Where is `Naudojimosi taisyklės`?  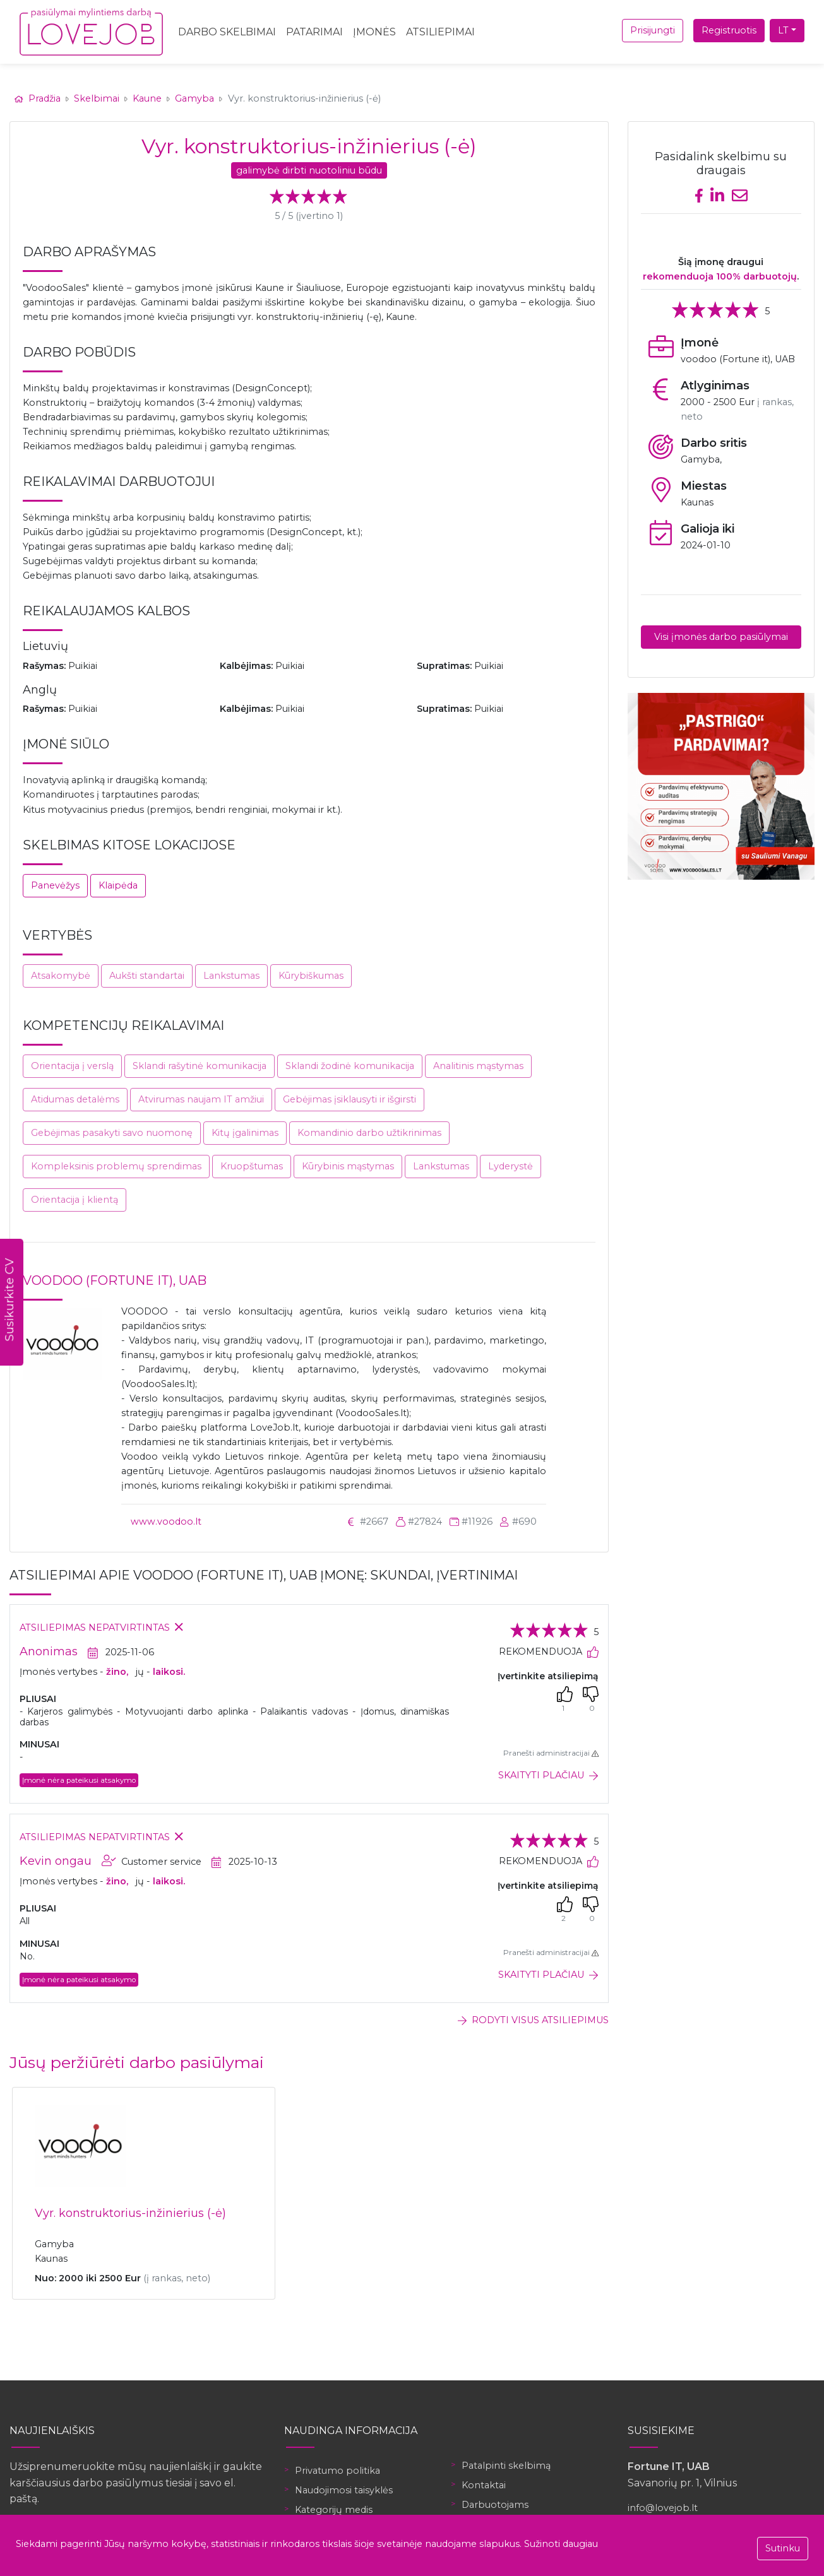 Naudojimosi taisyklės is located at coordinates (344, 2490).